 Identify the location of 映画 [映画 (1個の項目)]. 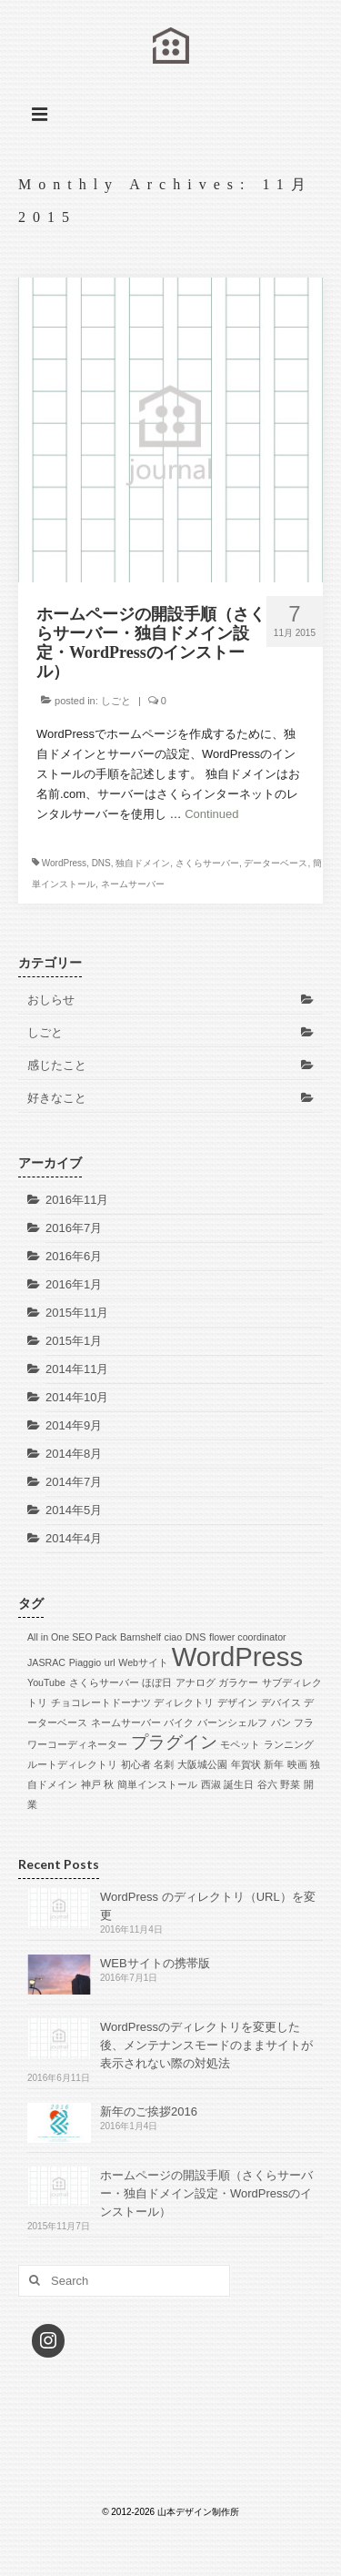
(297, 1764).